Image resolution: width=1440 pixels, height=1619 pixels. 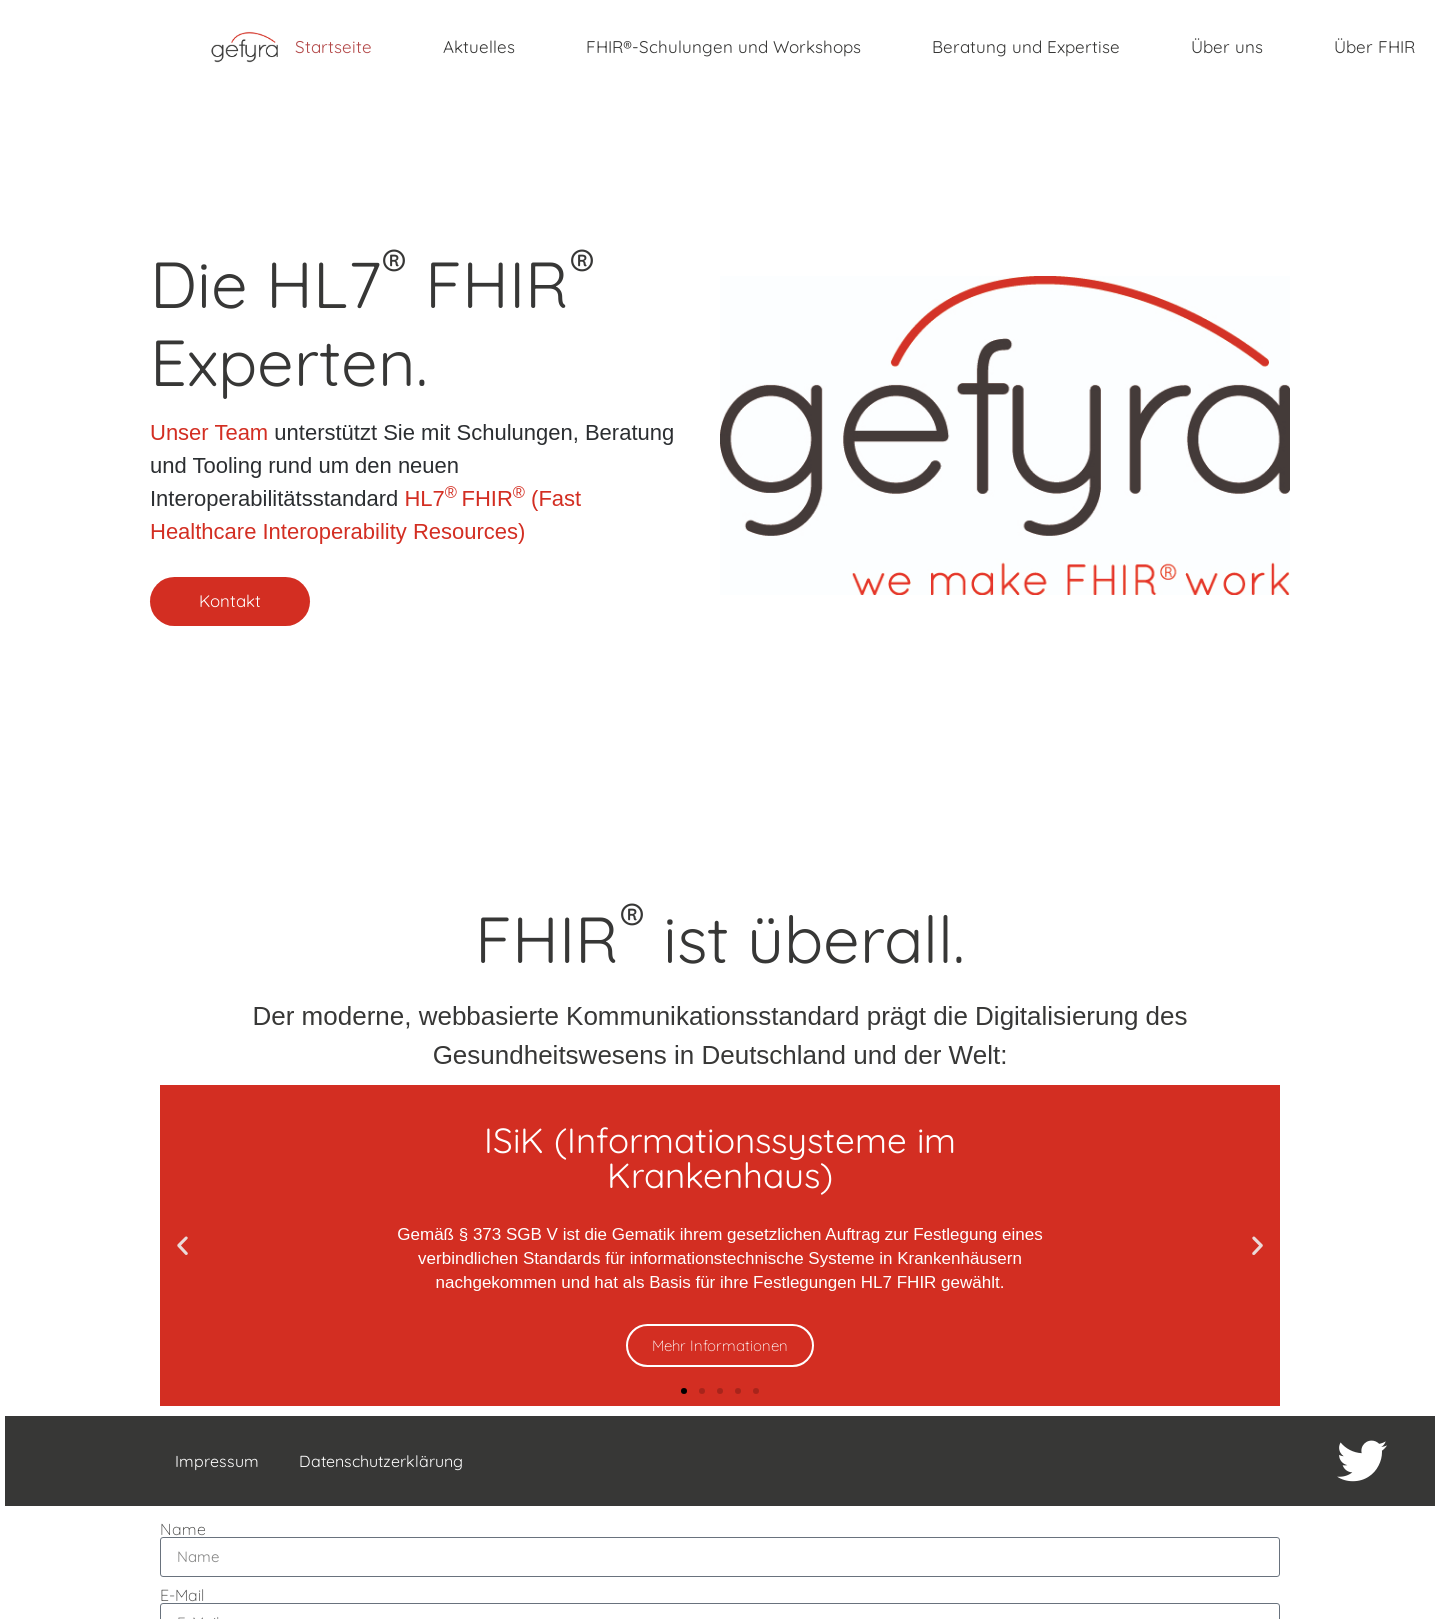 What do you see at coordinates (1374, 46) in the screenshot?
I see `Über FHIR` at bounding box center [1374, 46].